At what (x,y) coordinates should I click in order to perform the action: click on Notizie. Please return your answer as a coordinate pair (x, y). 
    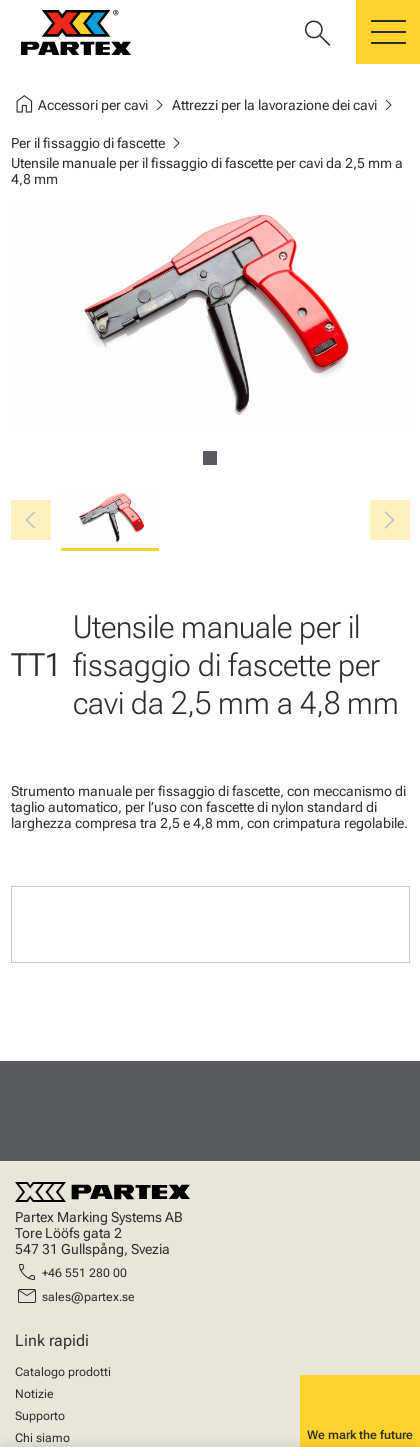
    Looking at the image, I should click on (34, 1394).